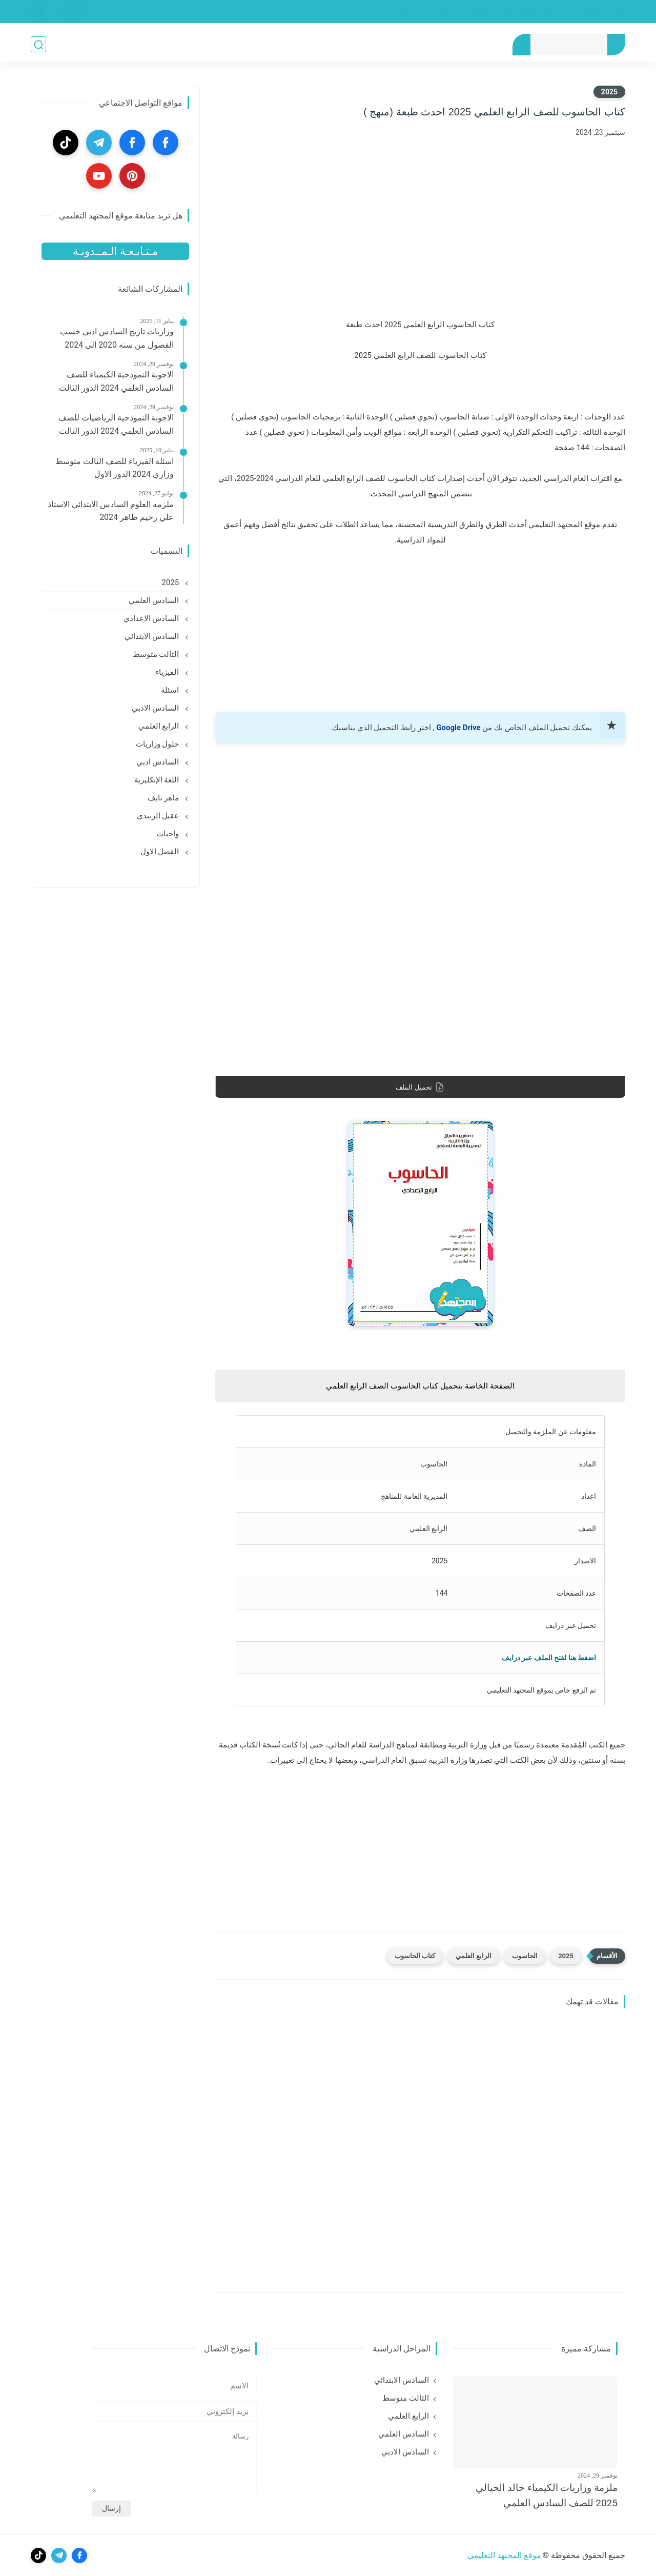 This screenshot has width=656, height=2576. Describe the element at coordinates (473, 1956) in the screenshot. I see `الرابع العلمي` at that location.